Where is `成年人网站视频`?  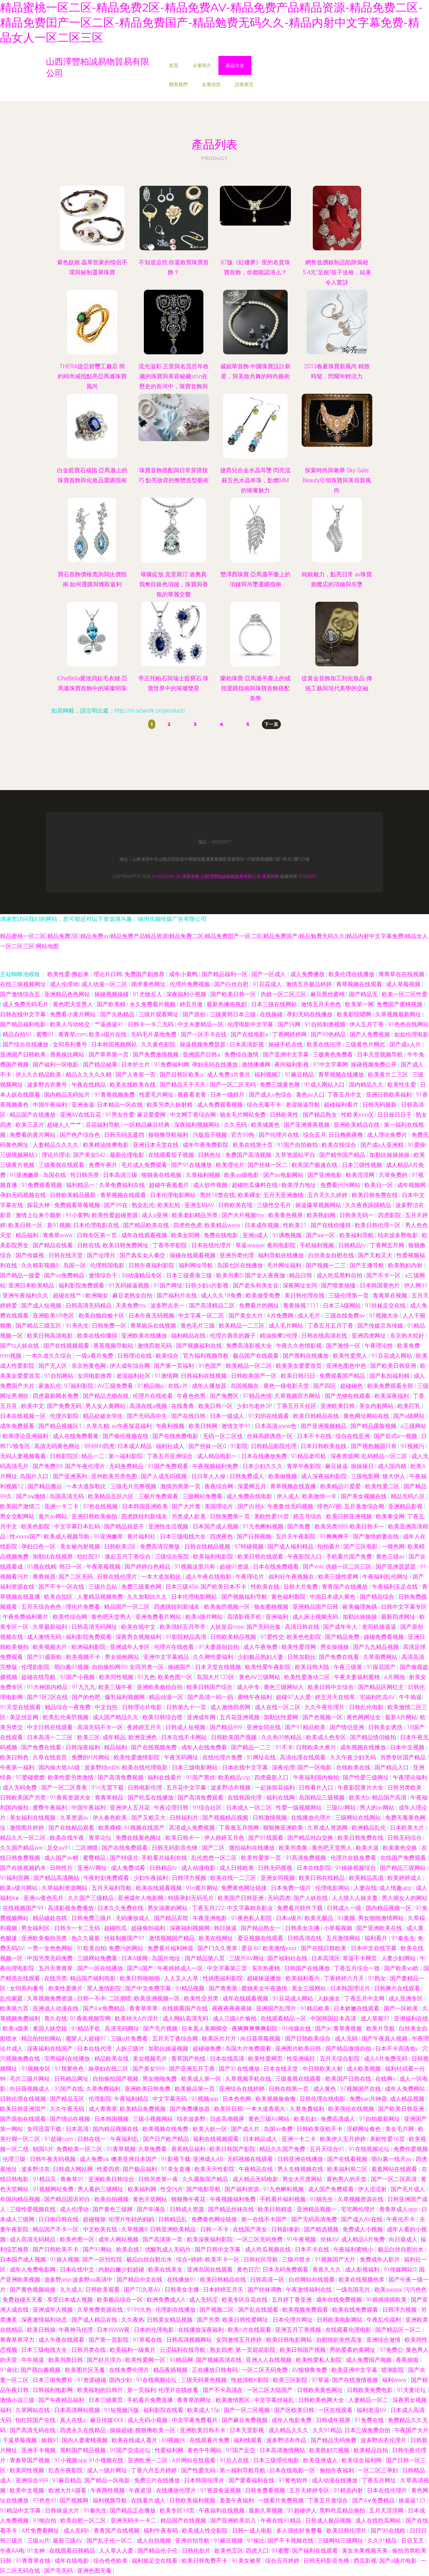 成年人网站视频 is located at coordinates (119, 2239).